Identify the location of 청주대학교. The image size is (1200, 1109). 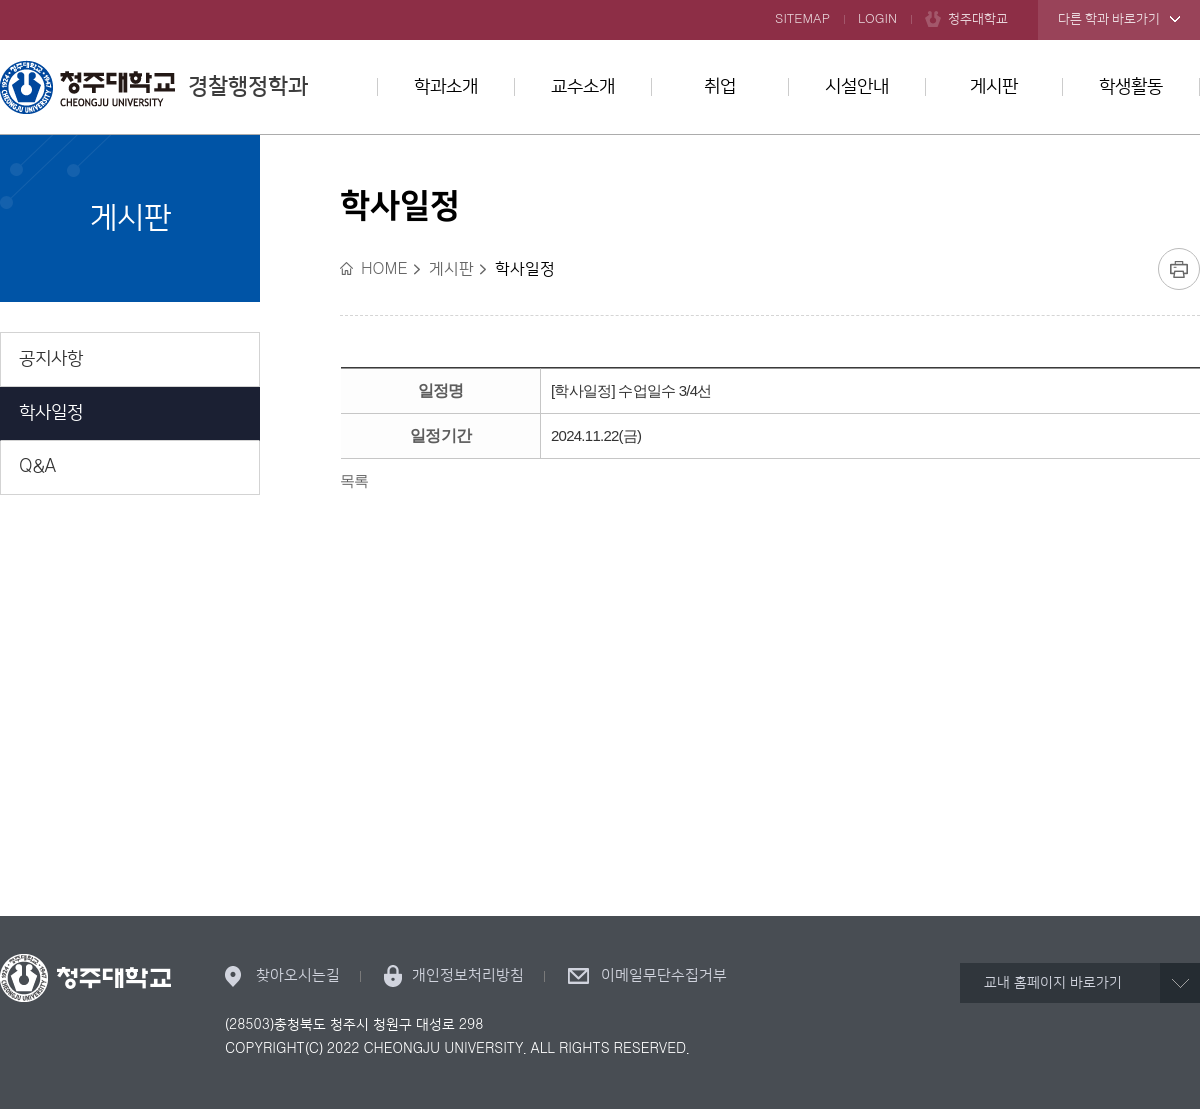
(978, 19).